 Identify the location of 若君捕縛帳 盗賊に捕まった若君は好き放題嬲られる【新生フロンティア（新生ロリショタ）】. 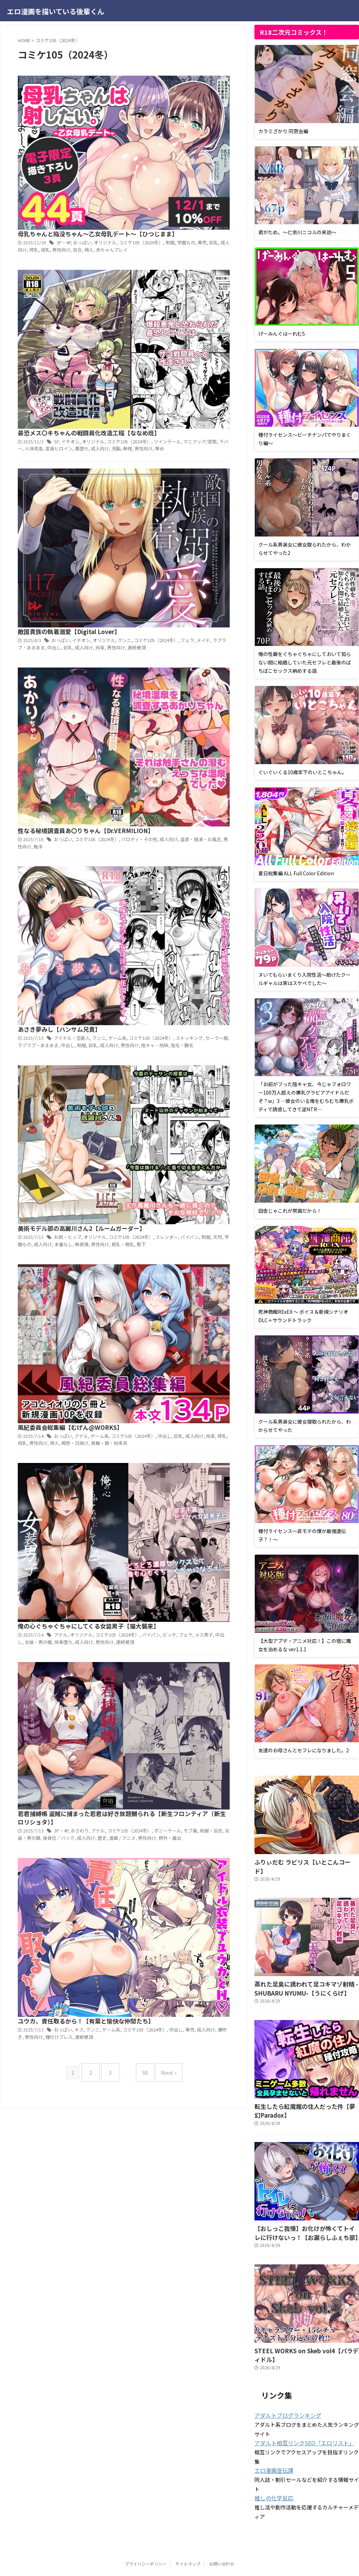
(178, 828).